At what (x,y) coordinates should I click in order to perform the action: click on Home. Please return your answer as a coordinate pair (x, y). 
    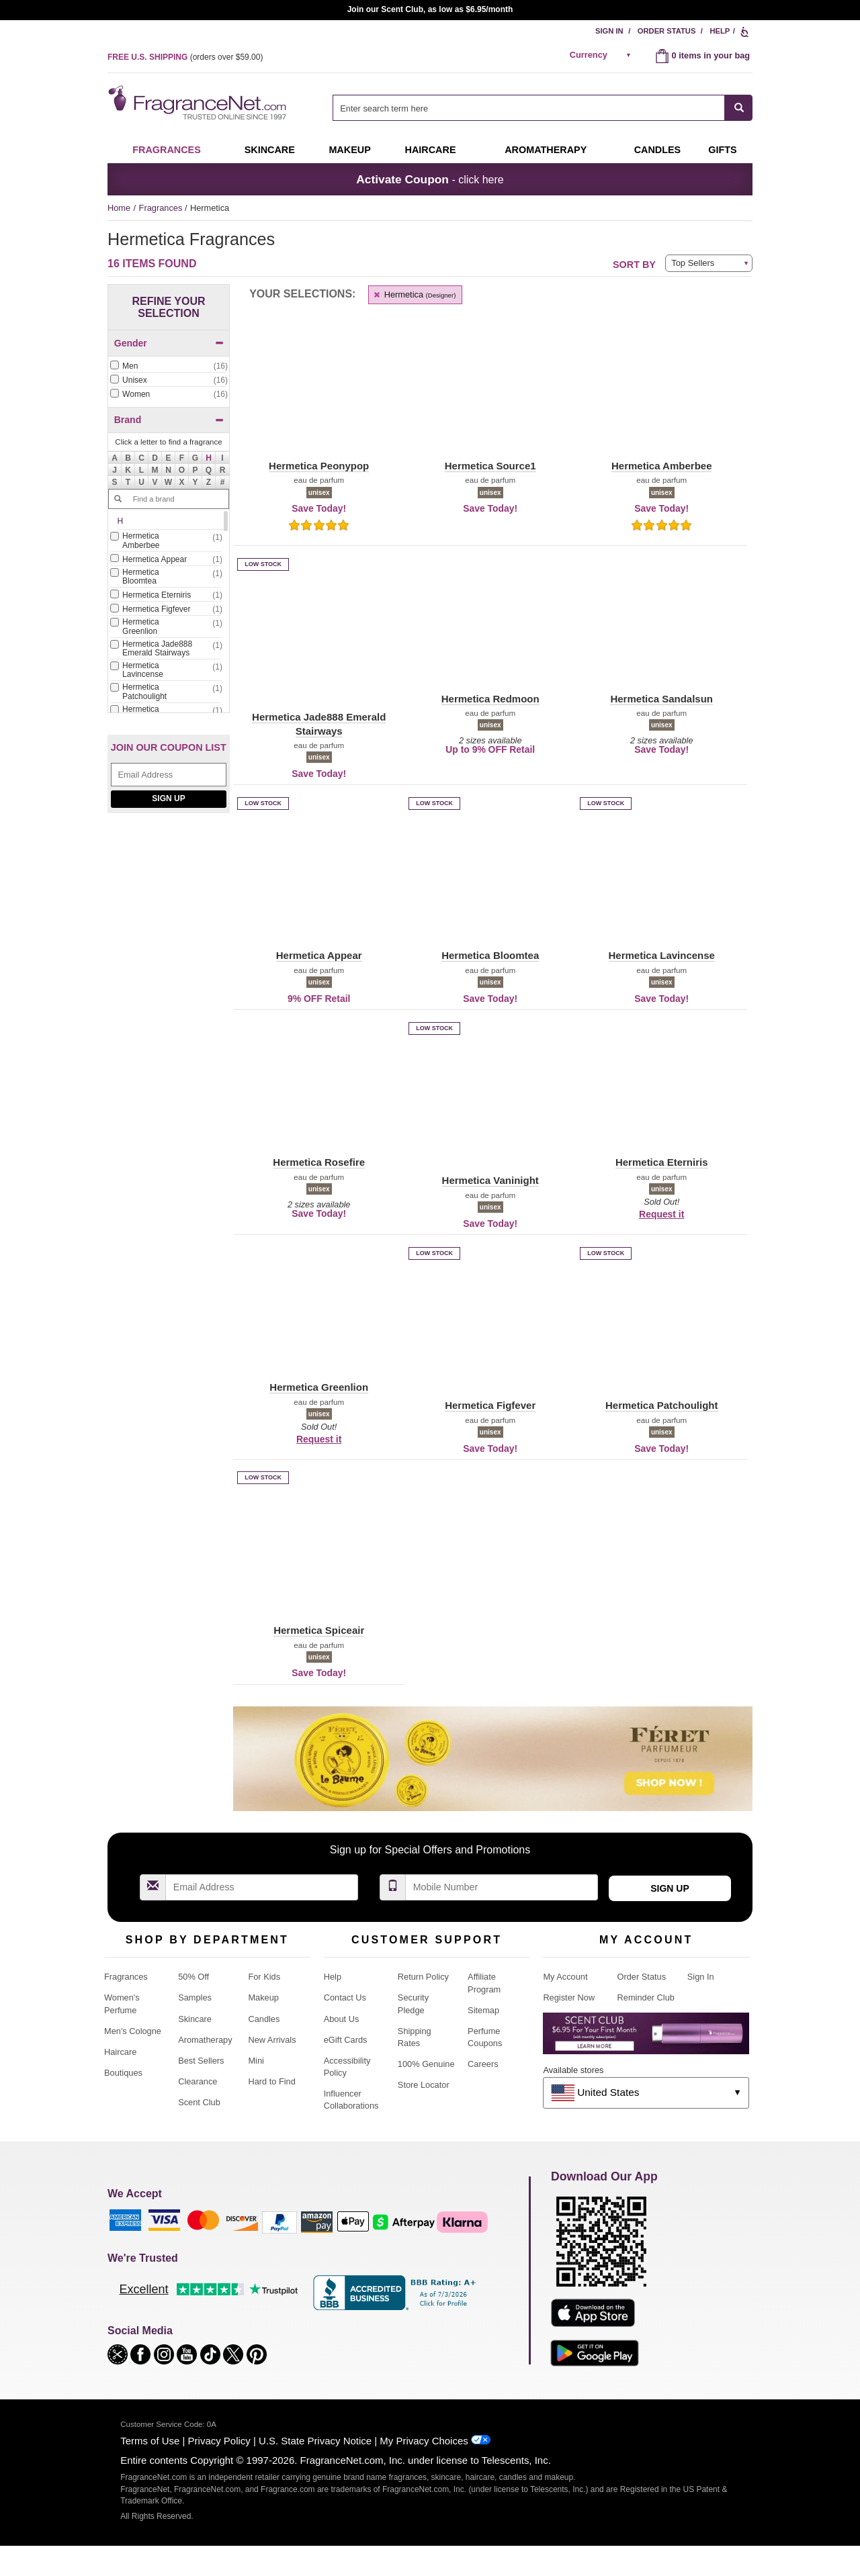
    Looking at the image, I should click on (119, 208).